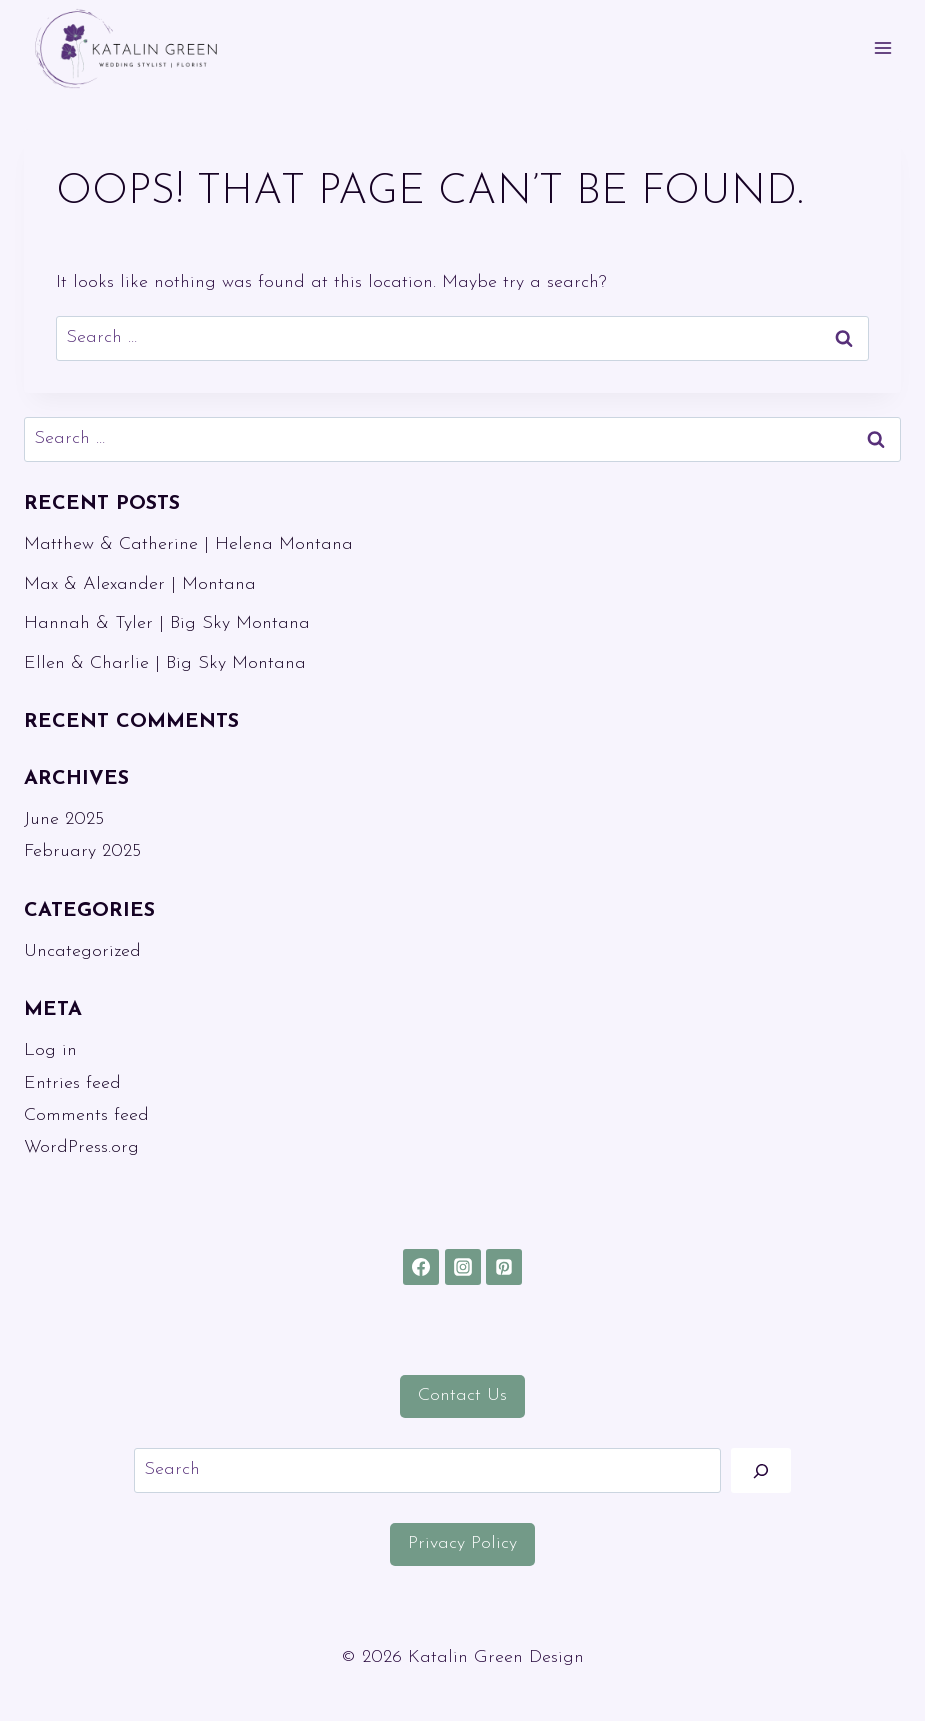  Describe the element at coordinates (761, 1470) in the screenshot. I see `[Search]` at that location.